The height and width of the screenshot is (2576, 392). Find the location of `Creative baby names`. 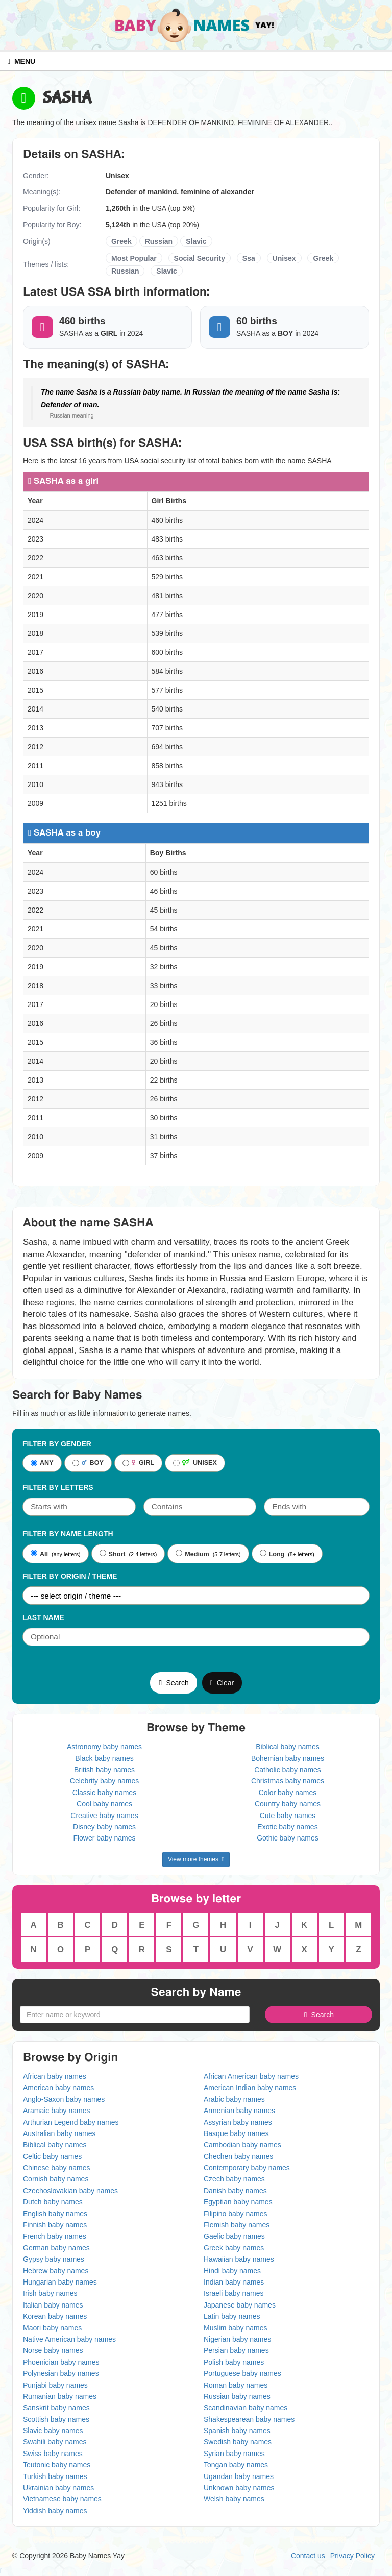

Creative baby names is located at coordinates (104, 1815).